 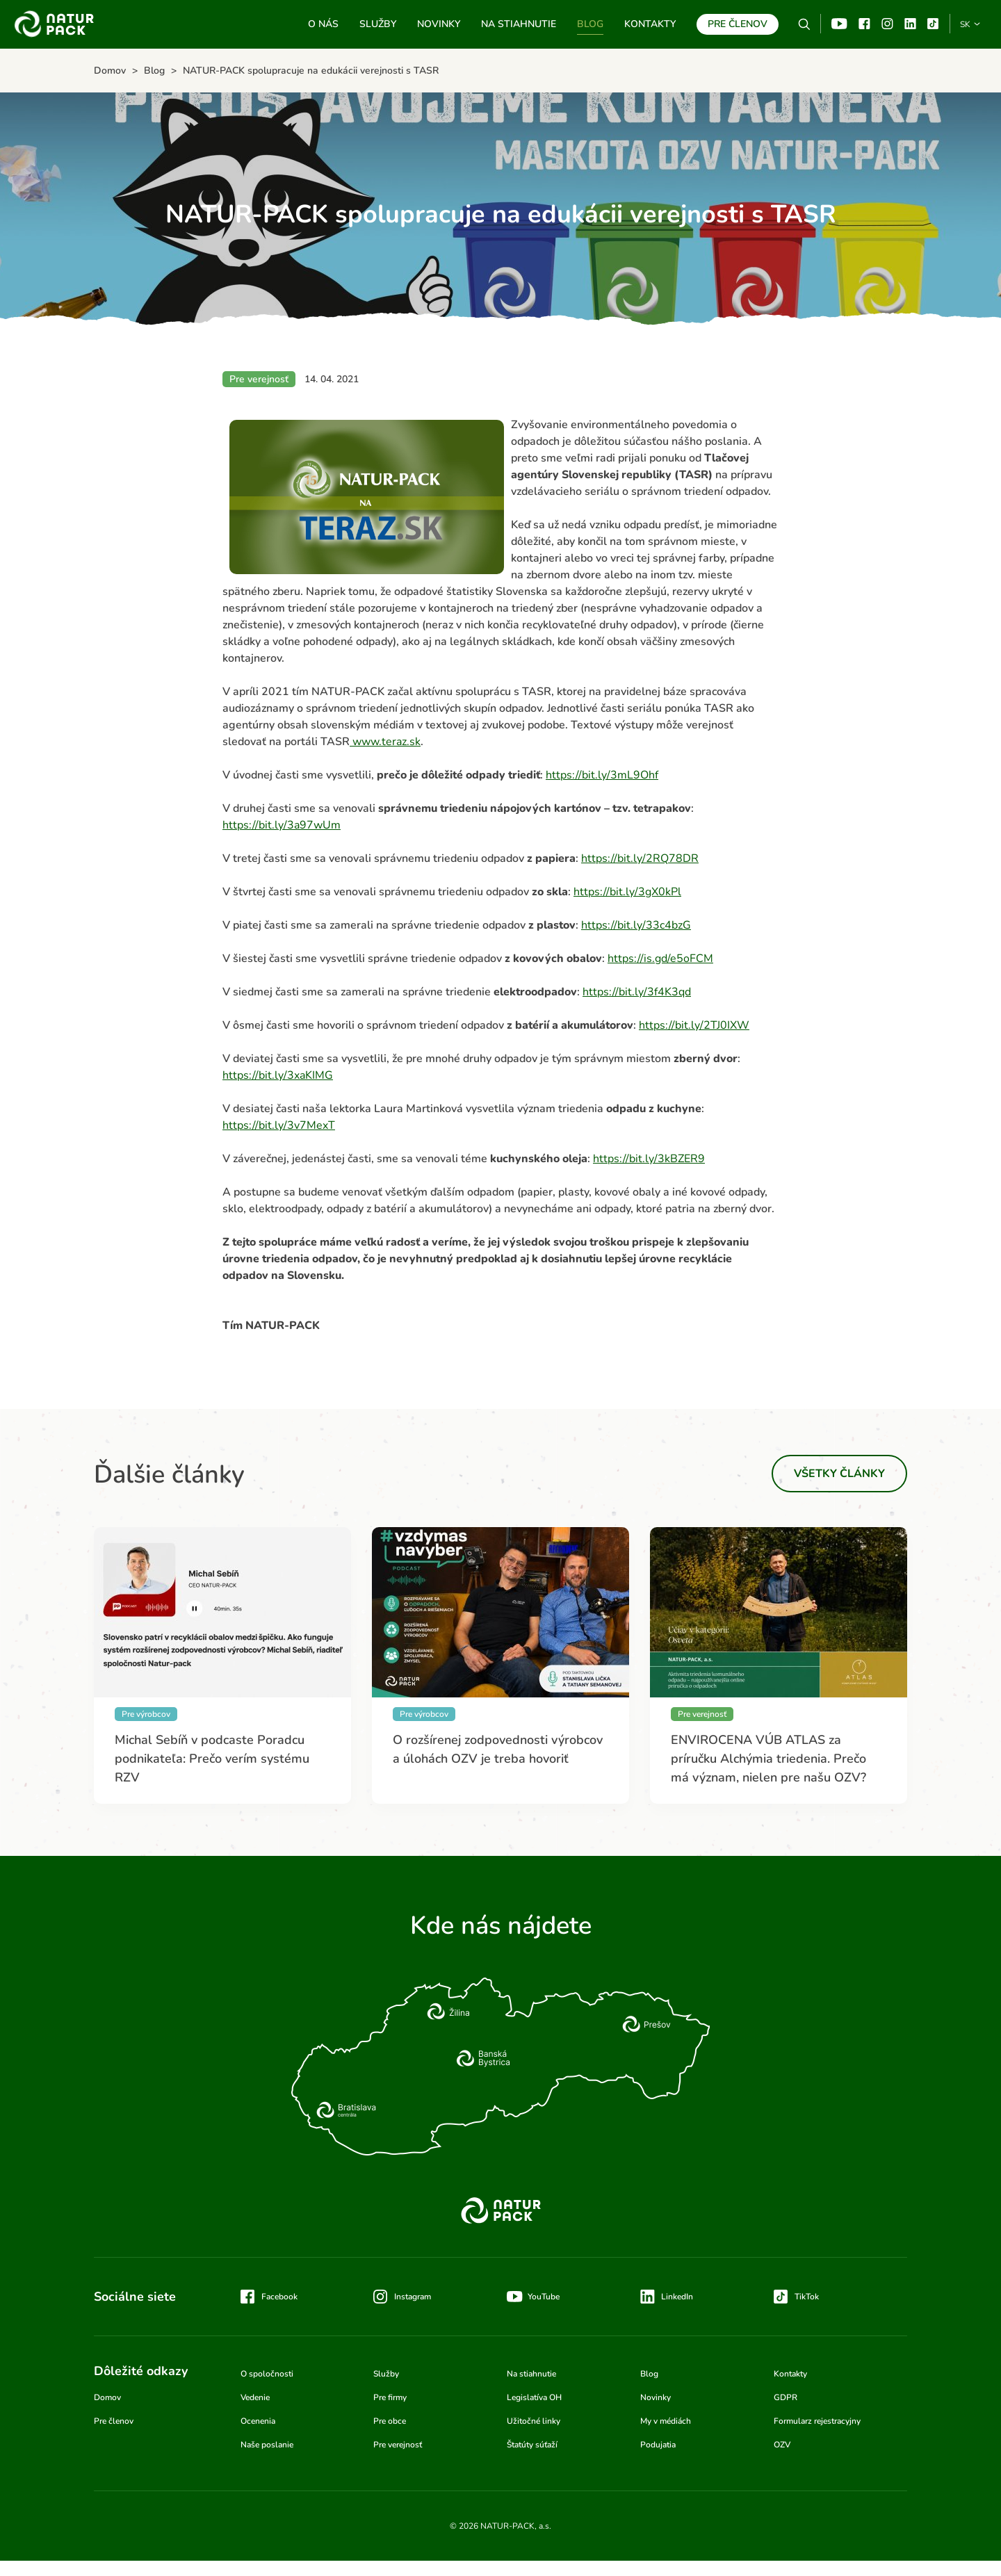 I want to click on Novinky, so click(x=438, y=24).